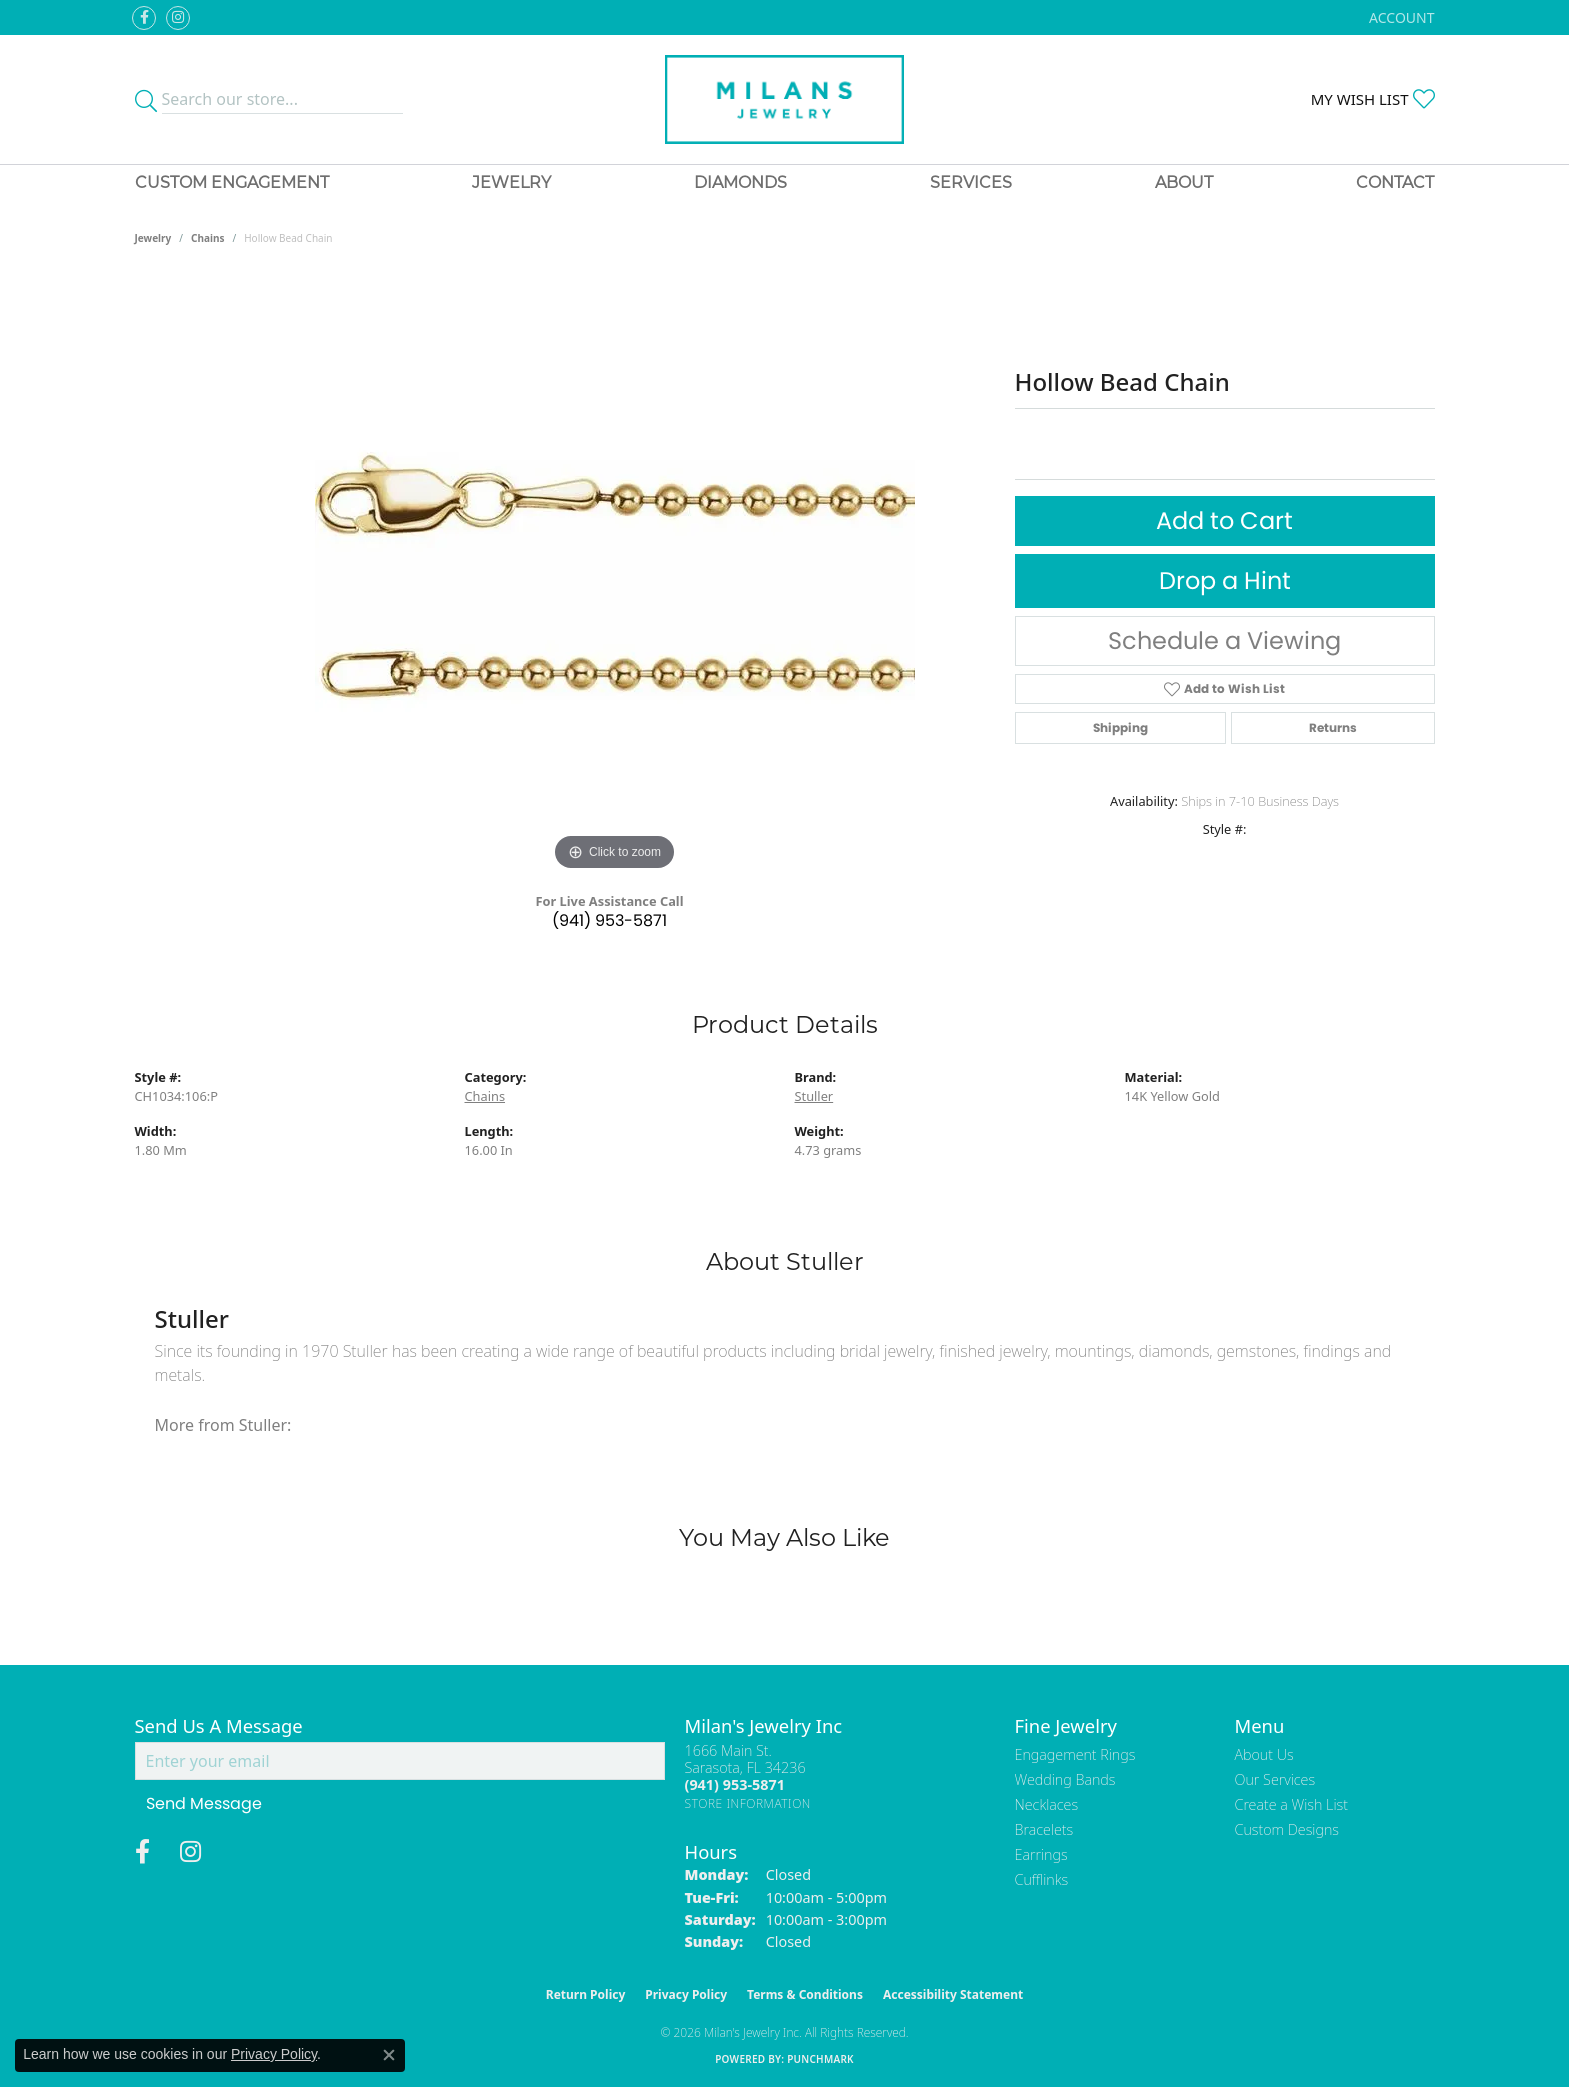  What do you see at coordinates (1399, 17) in the screenshot?
I see `[button]` at bounding box center [1399, 17].